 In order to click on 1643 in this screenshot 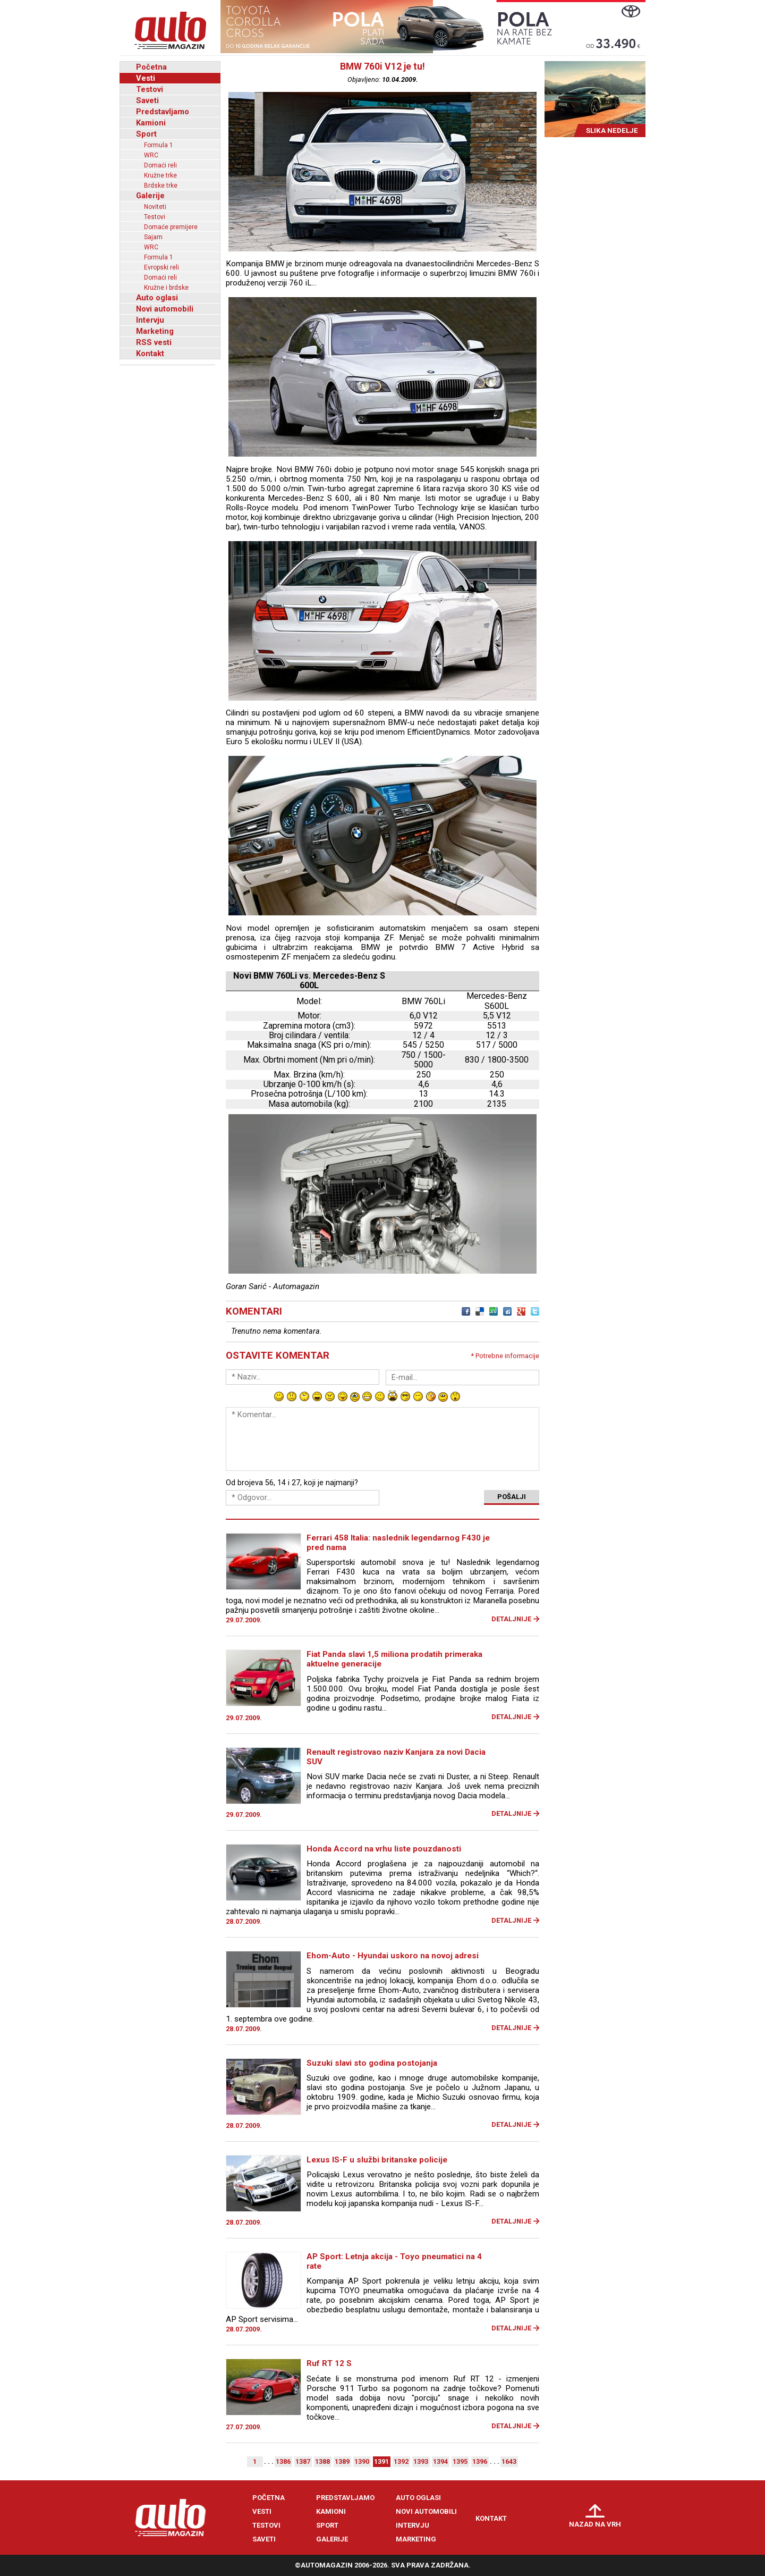, I will do `click(509, 2461)`.